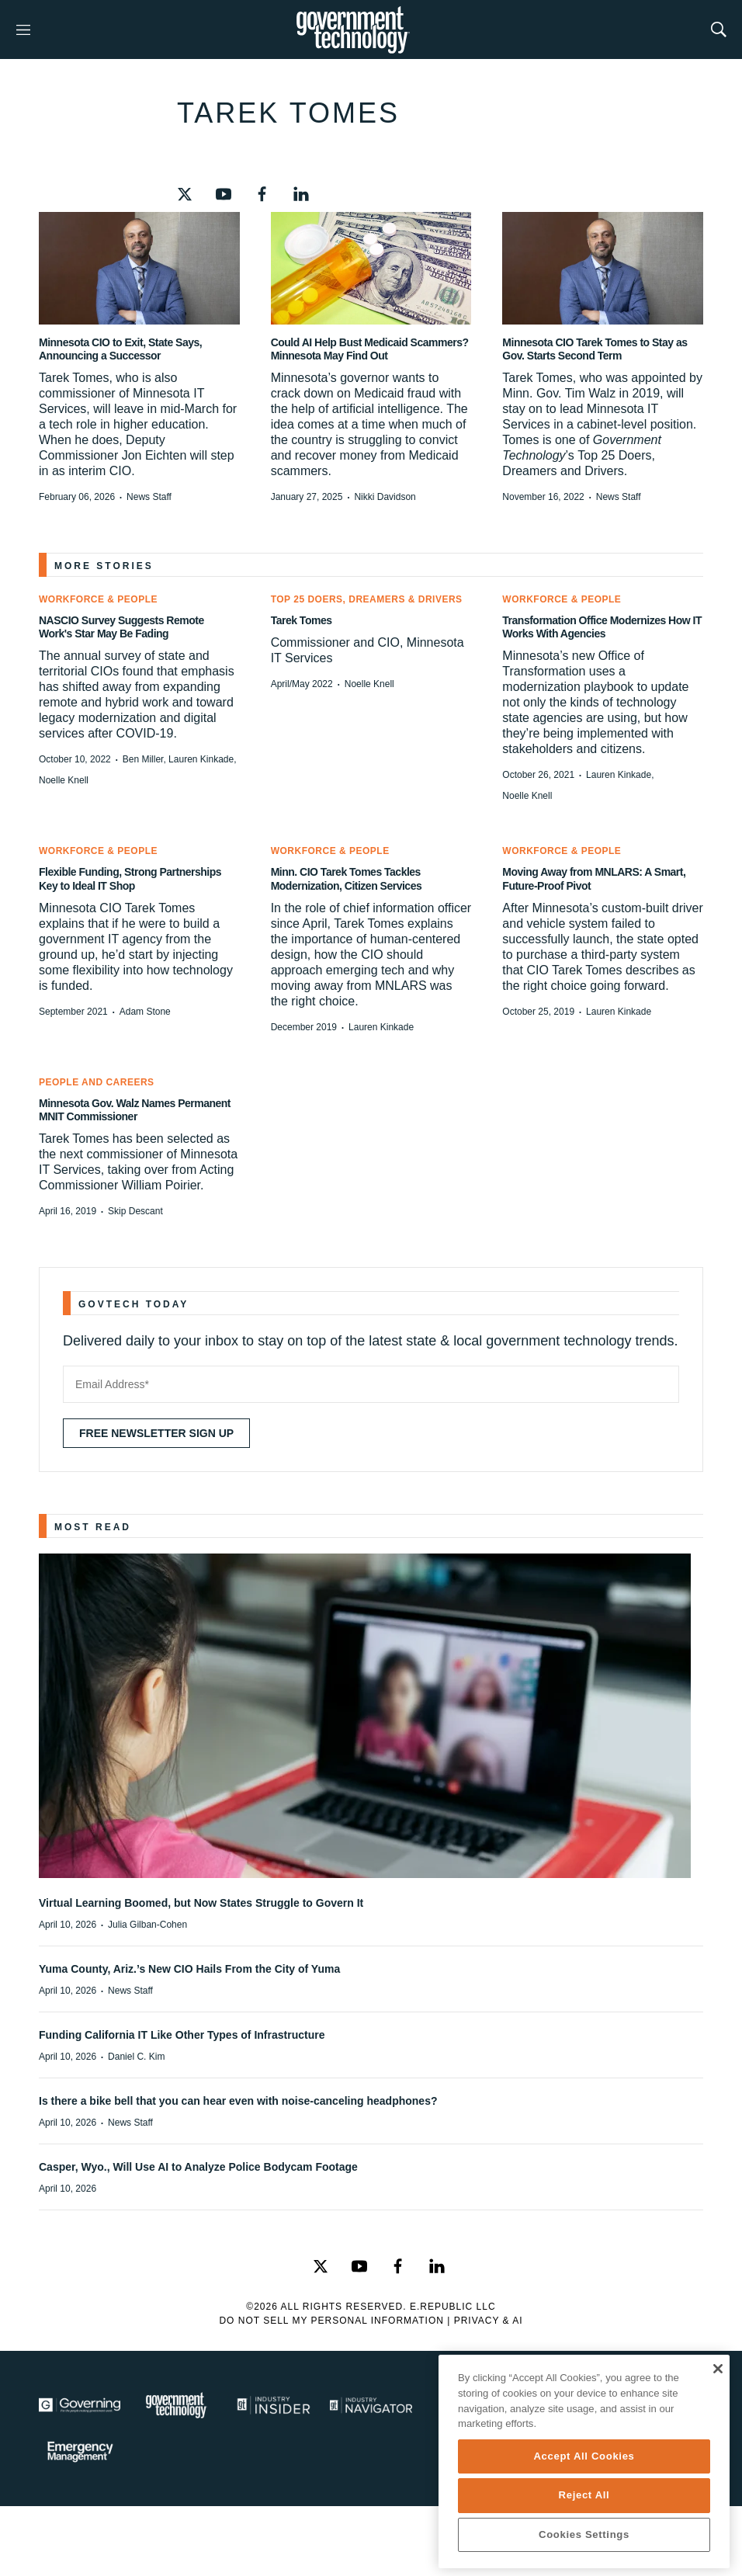 The image size is (742, 2576). What do you see at coordinates (488, 2320) in the screenshot?
I see `Privacy & AI` at bounding box center [488, 2320].